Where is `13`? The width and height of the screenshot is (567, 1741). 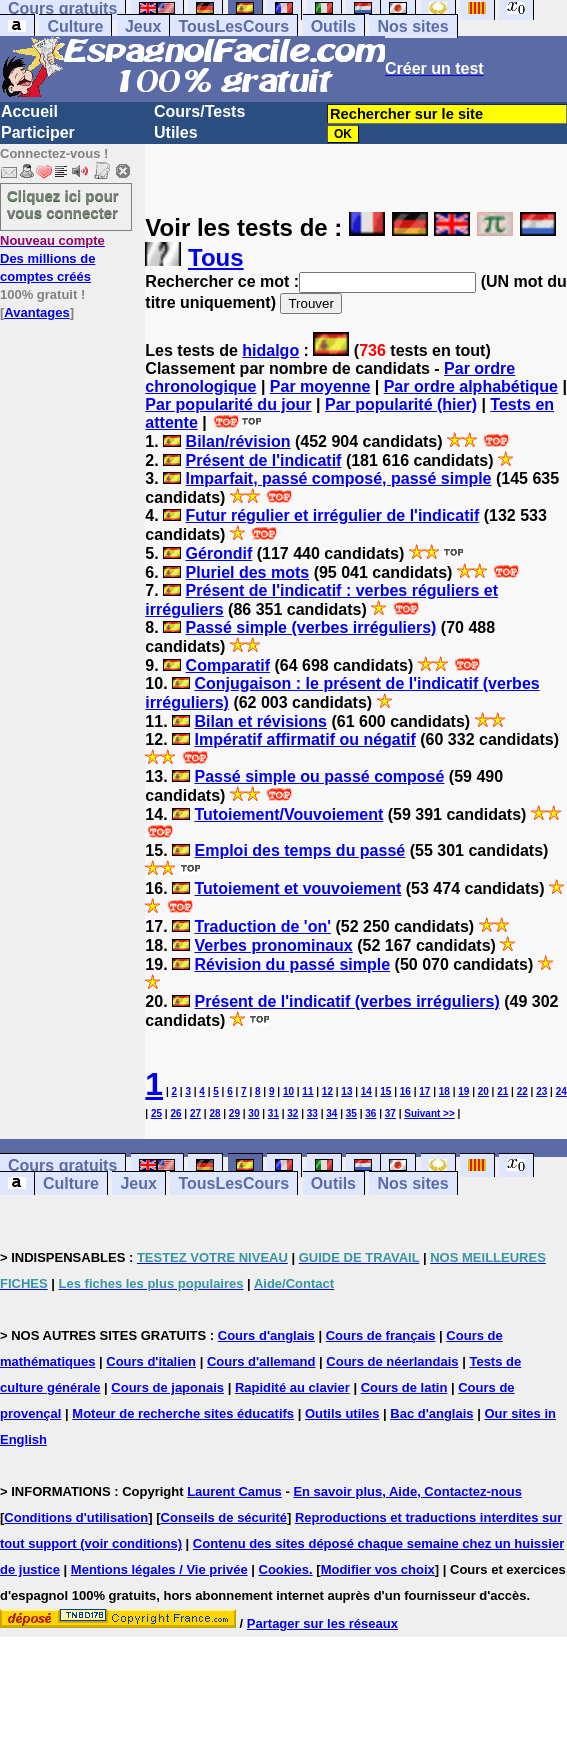 13 is located at coordinates (346, 1091).